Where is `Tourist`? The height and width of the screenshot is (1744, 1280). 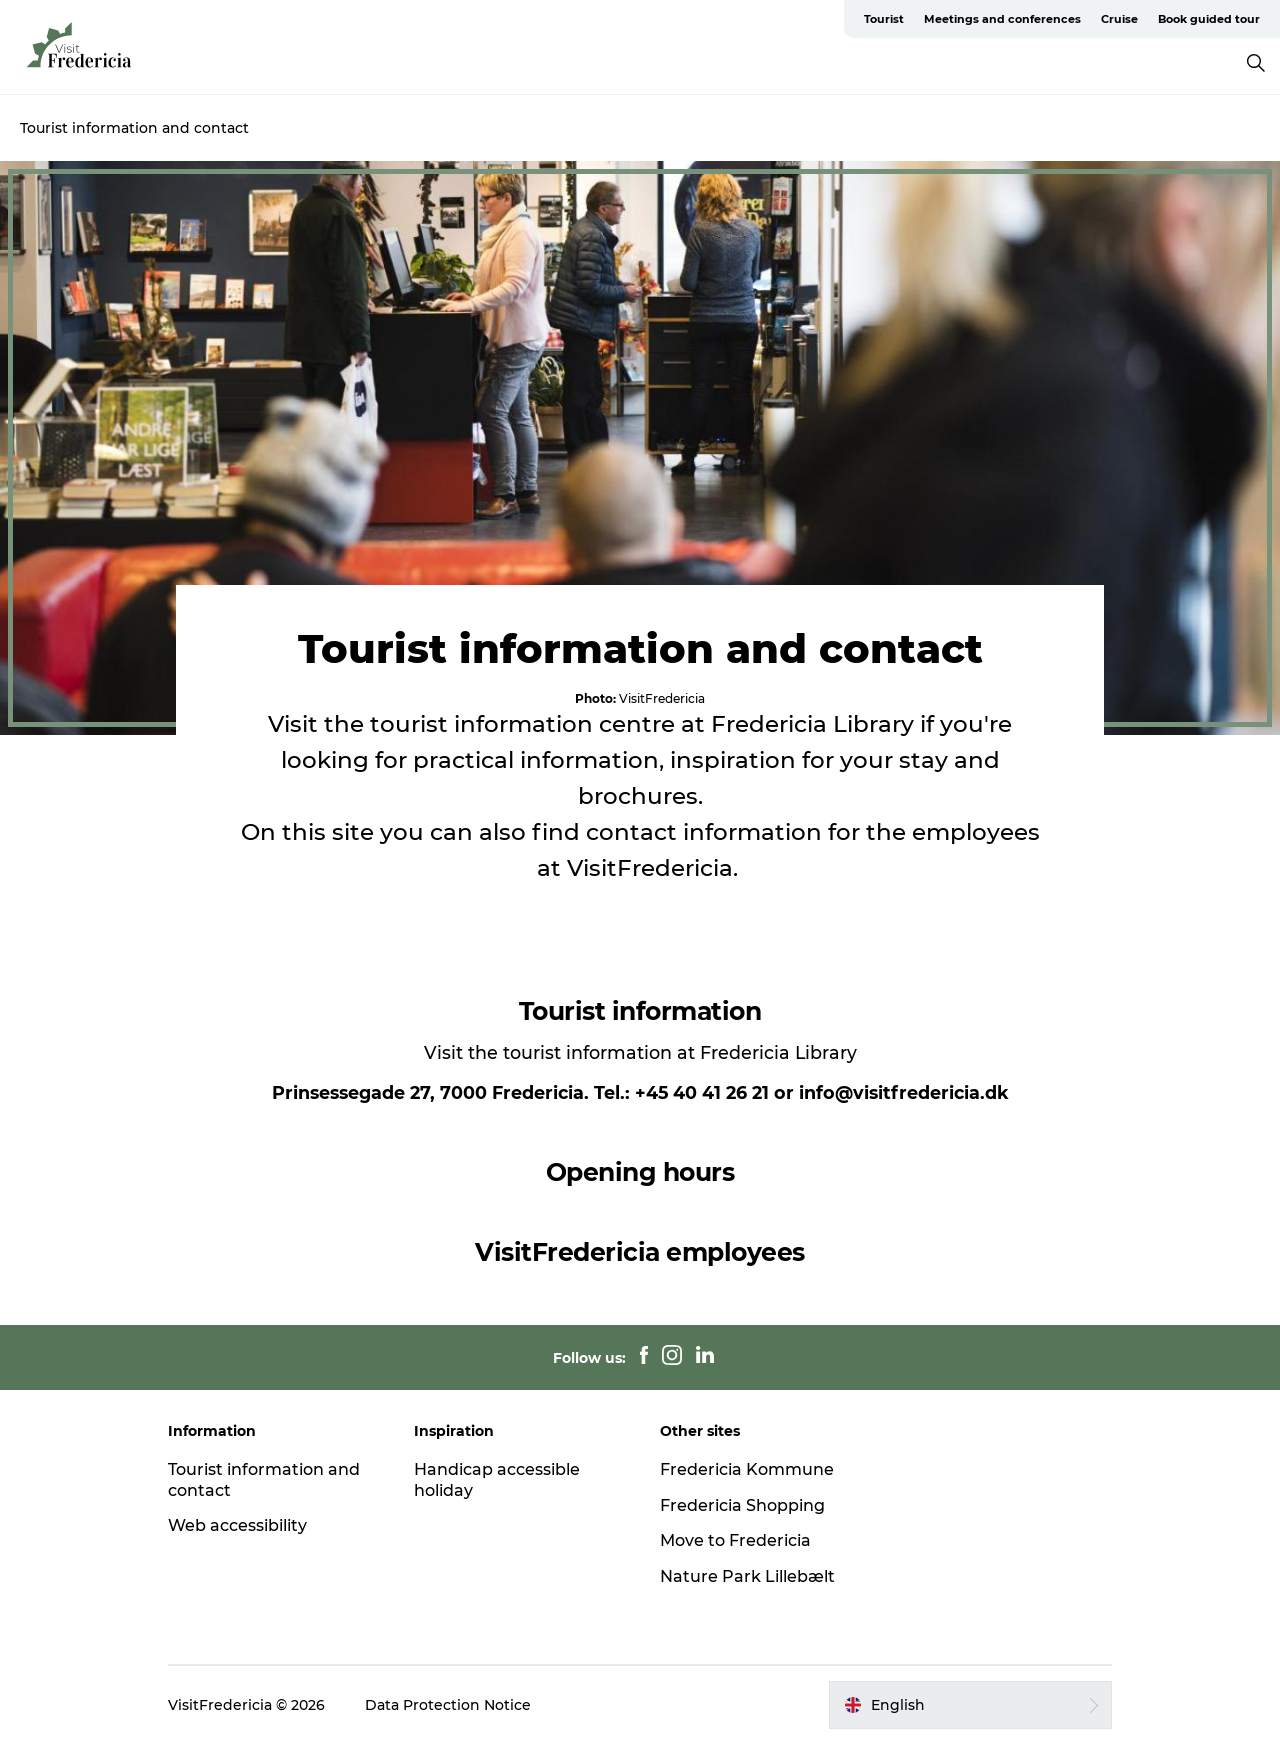 Tourist is located at coordinates (884, 19).